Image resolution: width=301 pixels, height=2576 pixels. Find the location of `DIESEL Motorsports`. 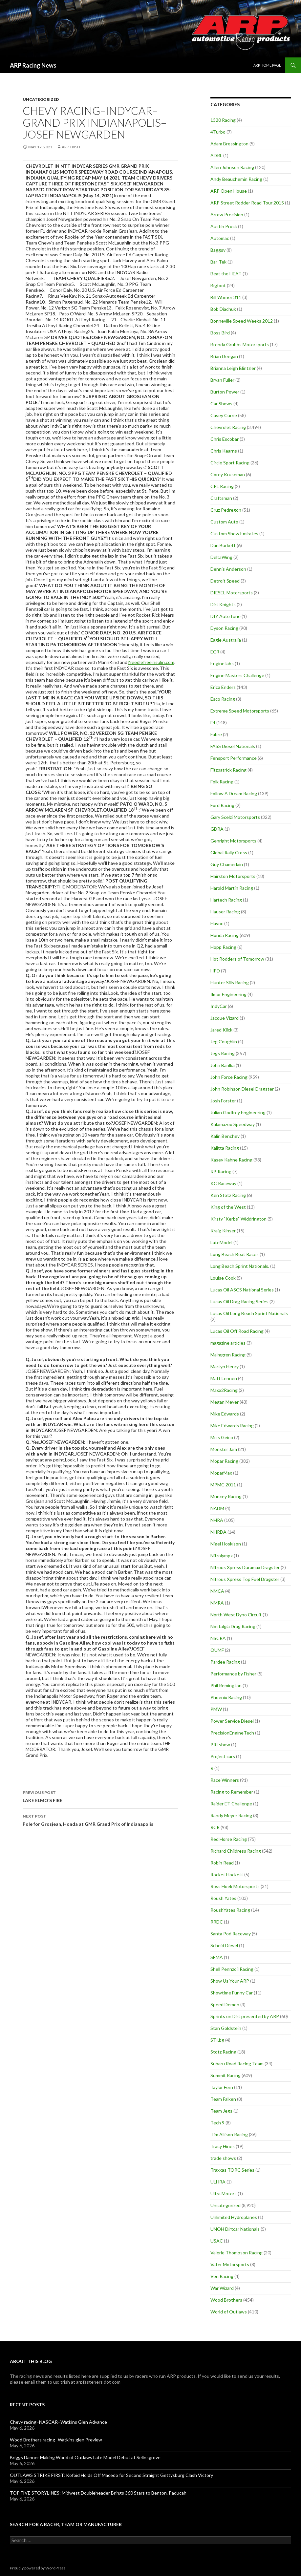

DIESEL Motorsports is located at coordinates (231, 592).